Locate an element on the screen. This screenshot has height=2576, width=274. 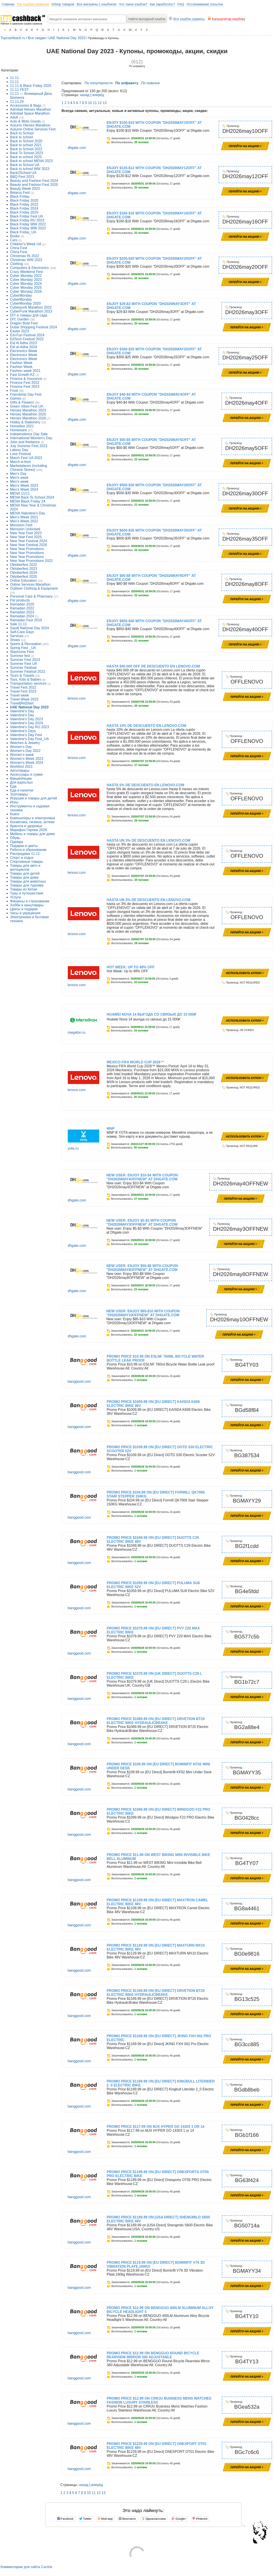
Ramadan Fest 2019 is located at coordinates (26, 620).